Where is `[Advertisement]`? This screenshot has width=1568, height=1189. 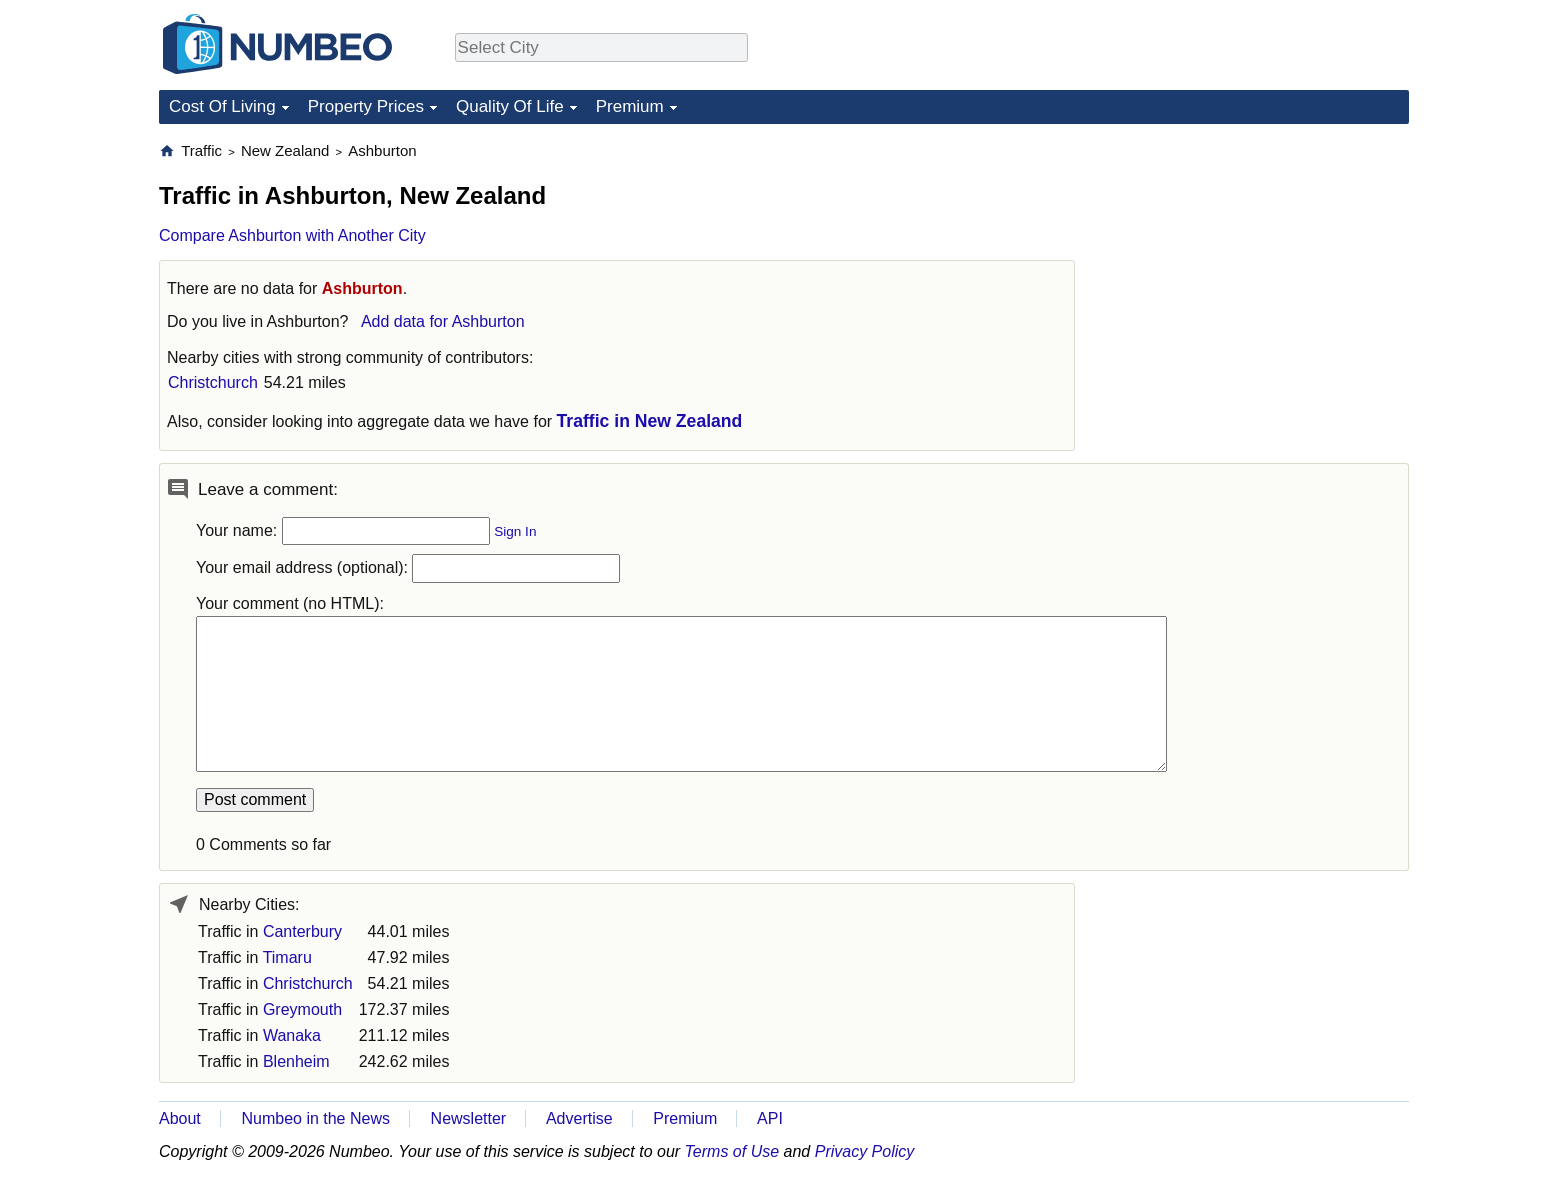 [Advertisement] is located at coordinates (1259, 266).